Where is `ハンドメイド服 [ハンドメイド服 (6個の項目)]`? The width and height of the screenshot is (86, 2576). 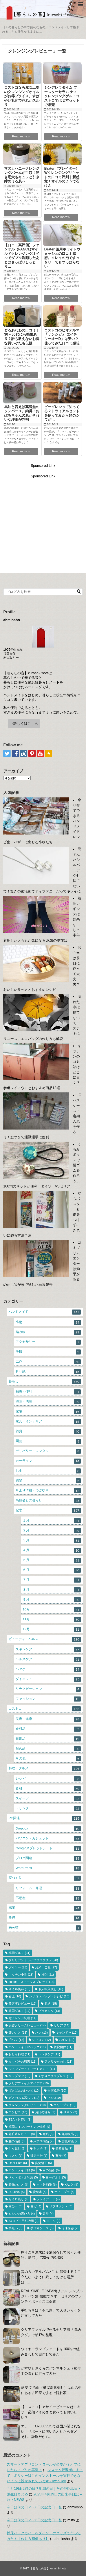
ハンドメイド服 [ハンドメイド服 (6個の項目)] is located at coordinates (22, 2170).